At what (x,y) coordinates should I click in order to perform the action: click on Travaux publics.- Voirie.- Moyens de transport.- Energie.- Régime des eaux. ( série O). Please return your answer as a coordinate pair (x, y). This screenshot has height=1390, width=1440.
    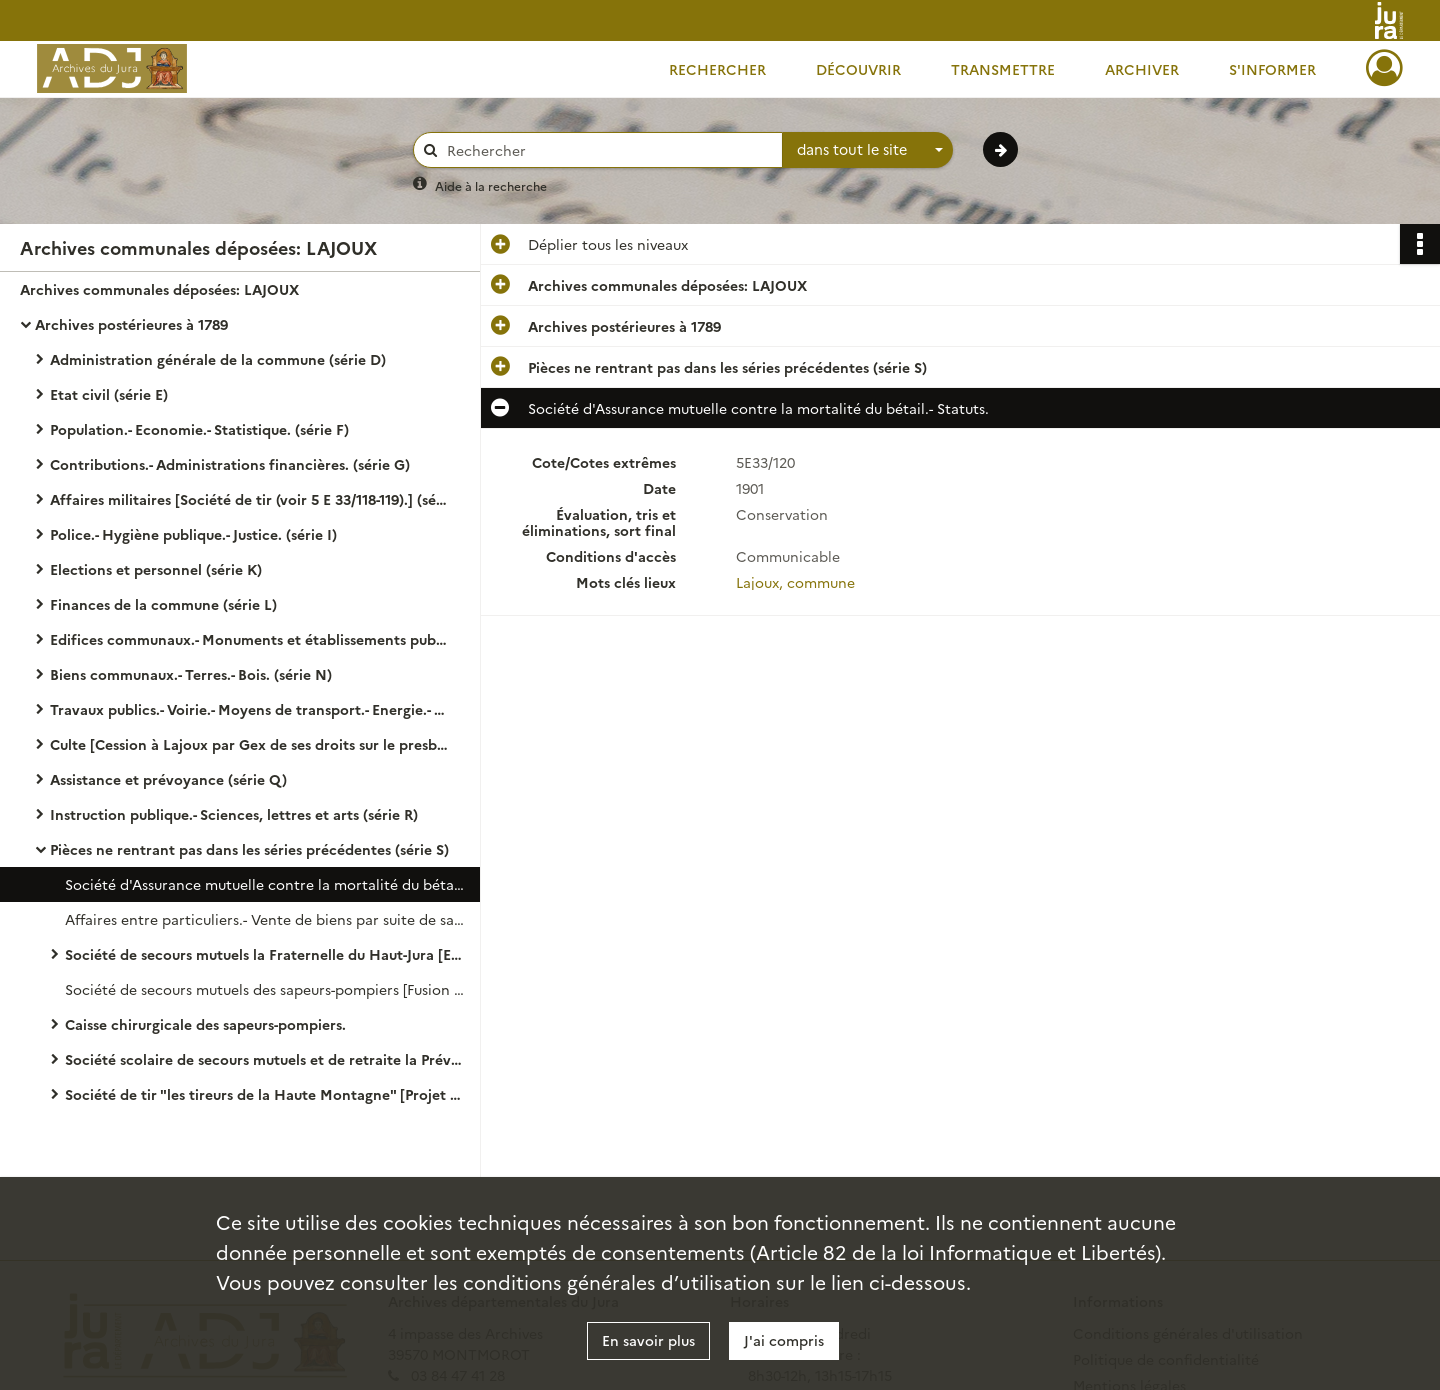
    Looking at the image, I should click on (250, 709).